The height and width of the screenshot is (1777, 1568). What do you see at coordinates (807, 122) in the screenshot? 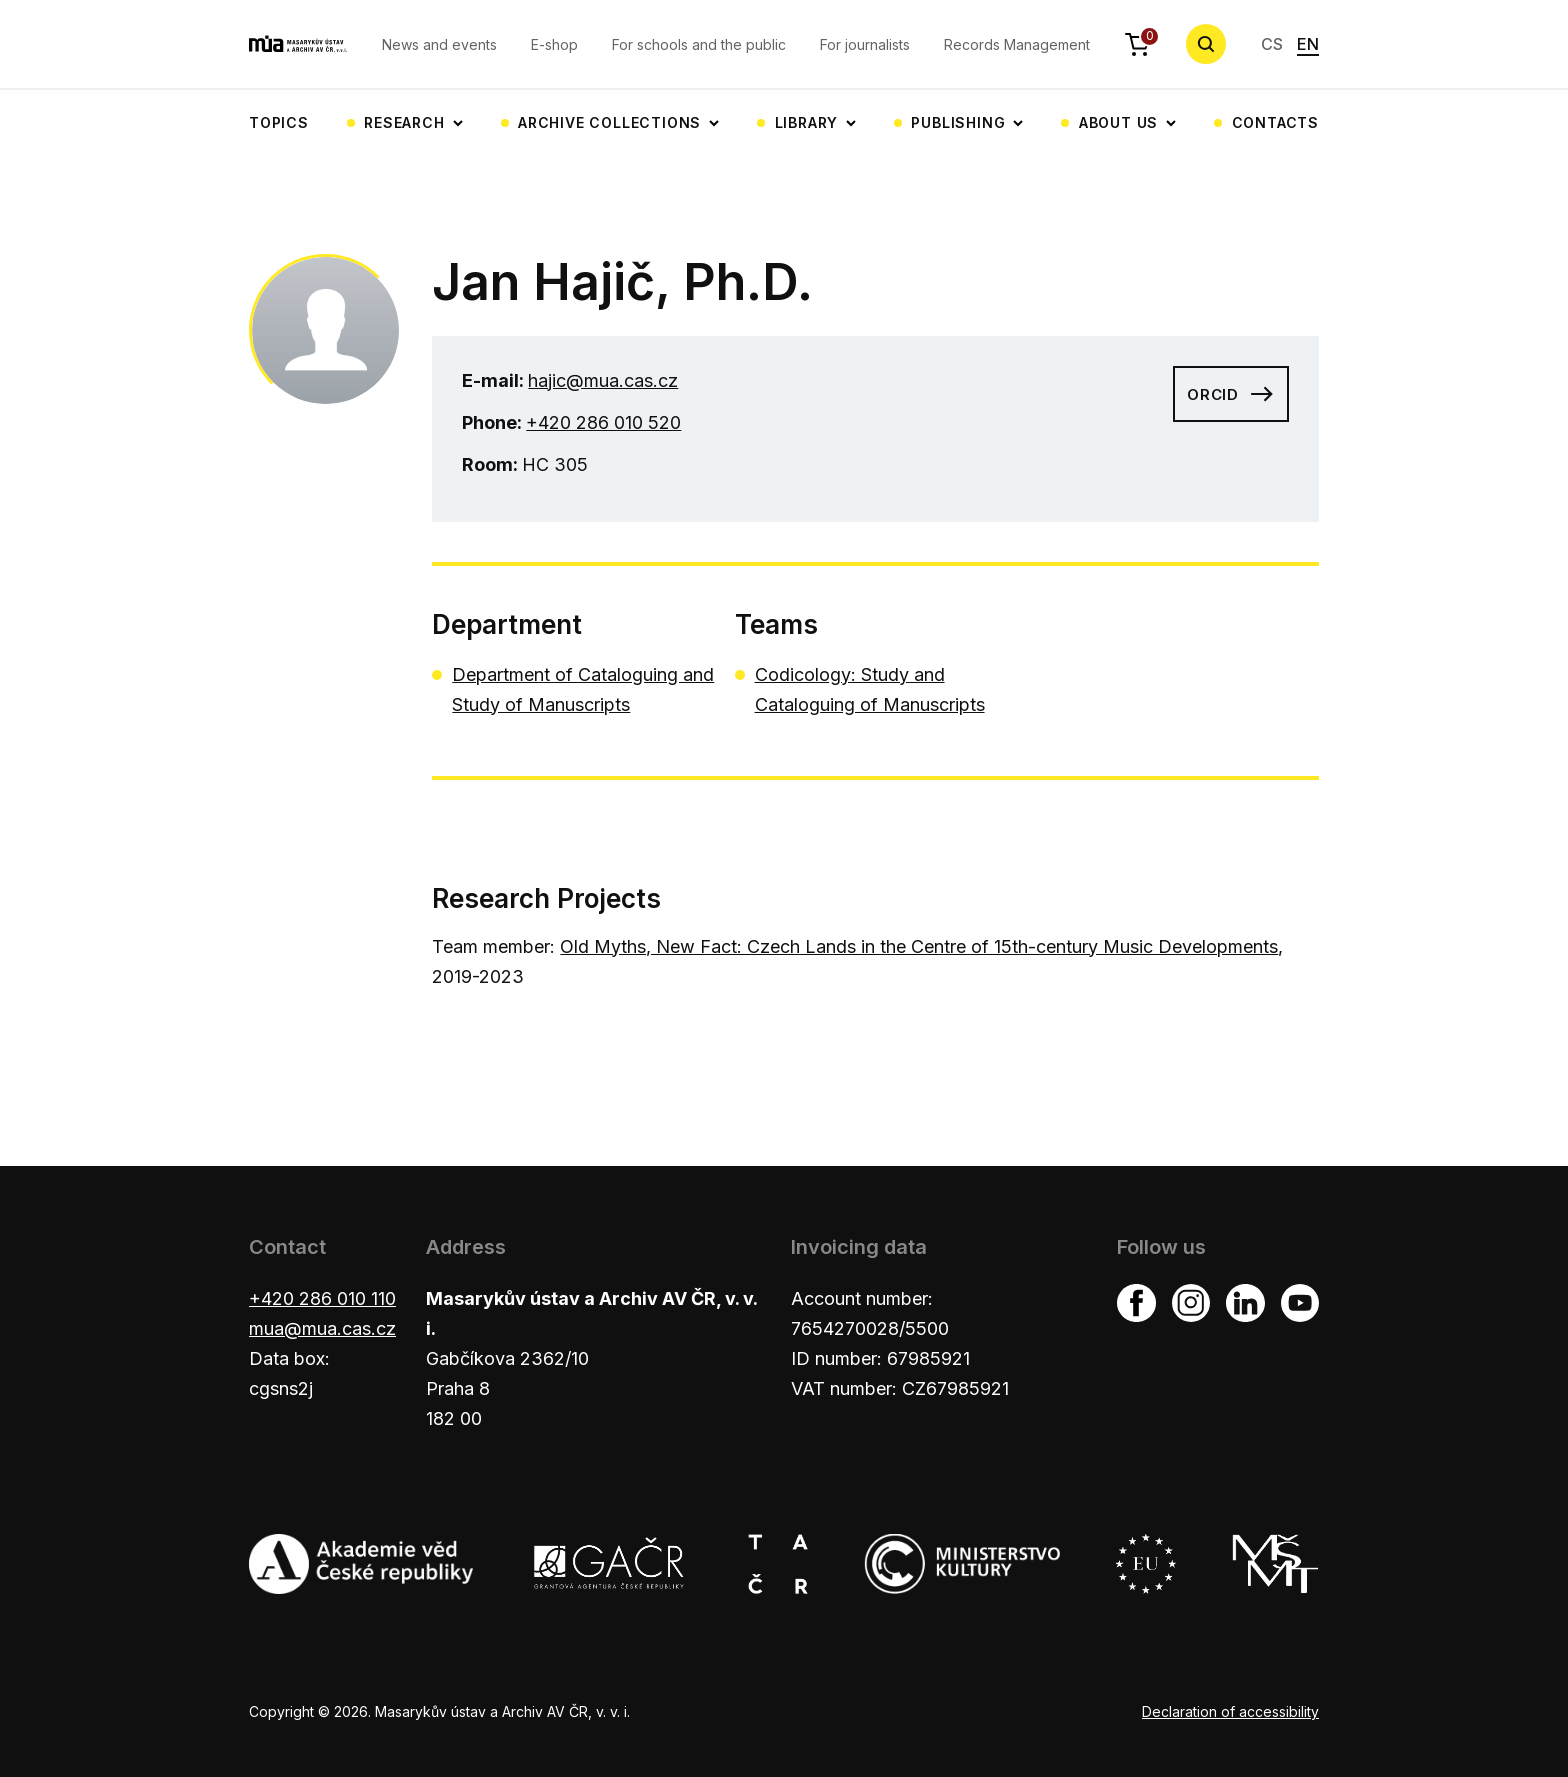
I see `Library` at bounding box center [807, 122].